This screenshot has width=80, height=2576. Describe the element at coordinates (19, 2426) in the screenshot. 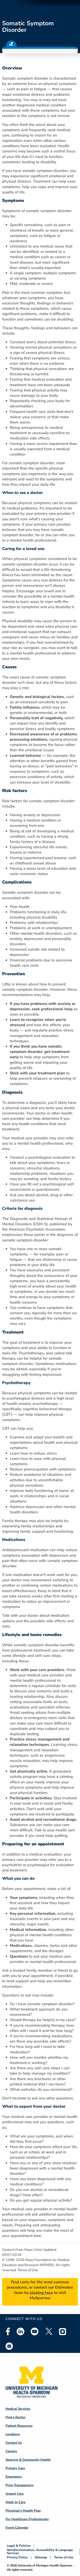

I see `Patient Resources` at that location.